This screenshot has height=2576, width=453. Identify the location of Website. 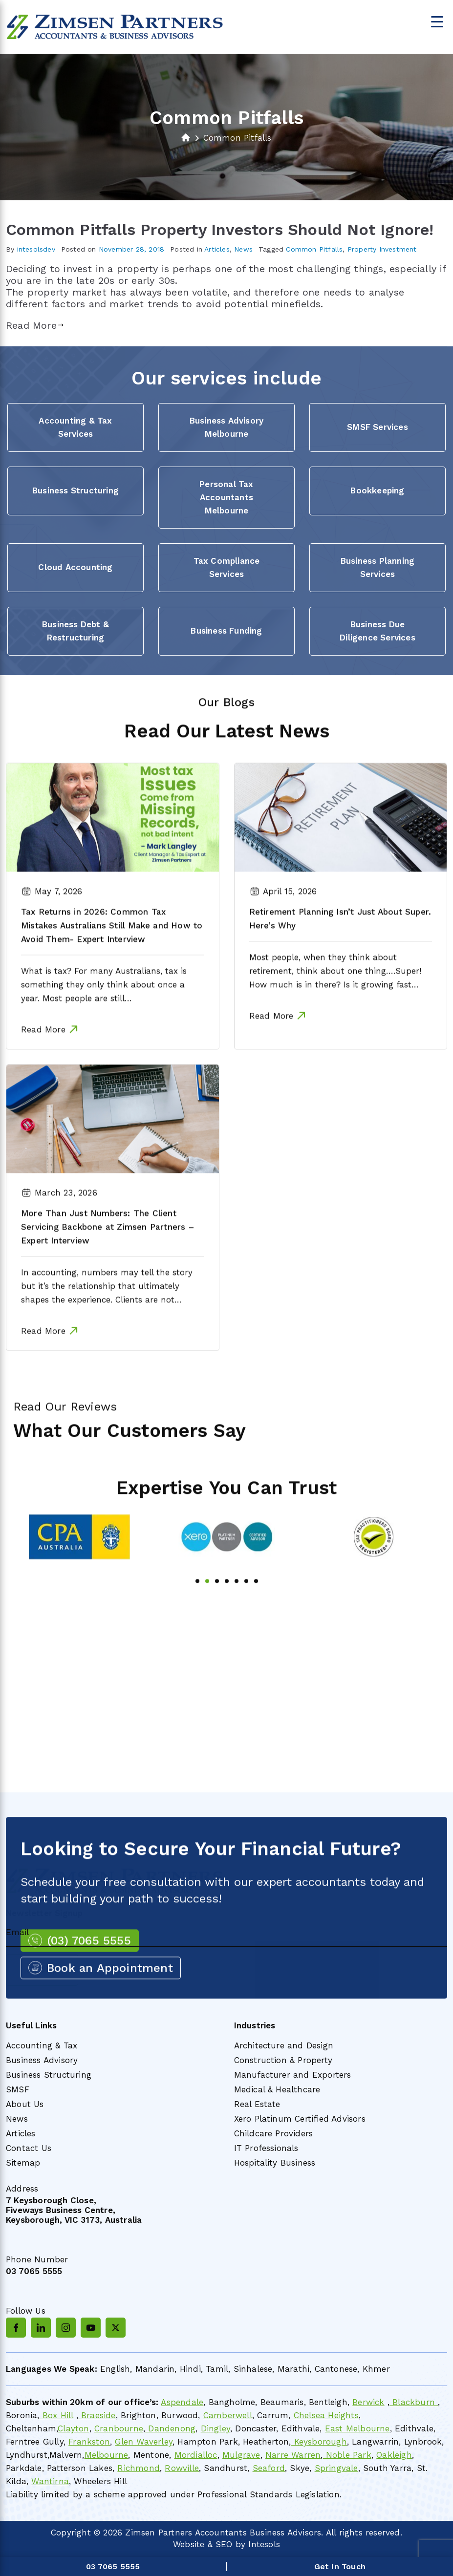
(188, 2544).